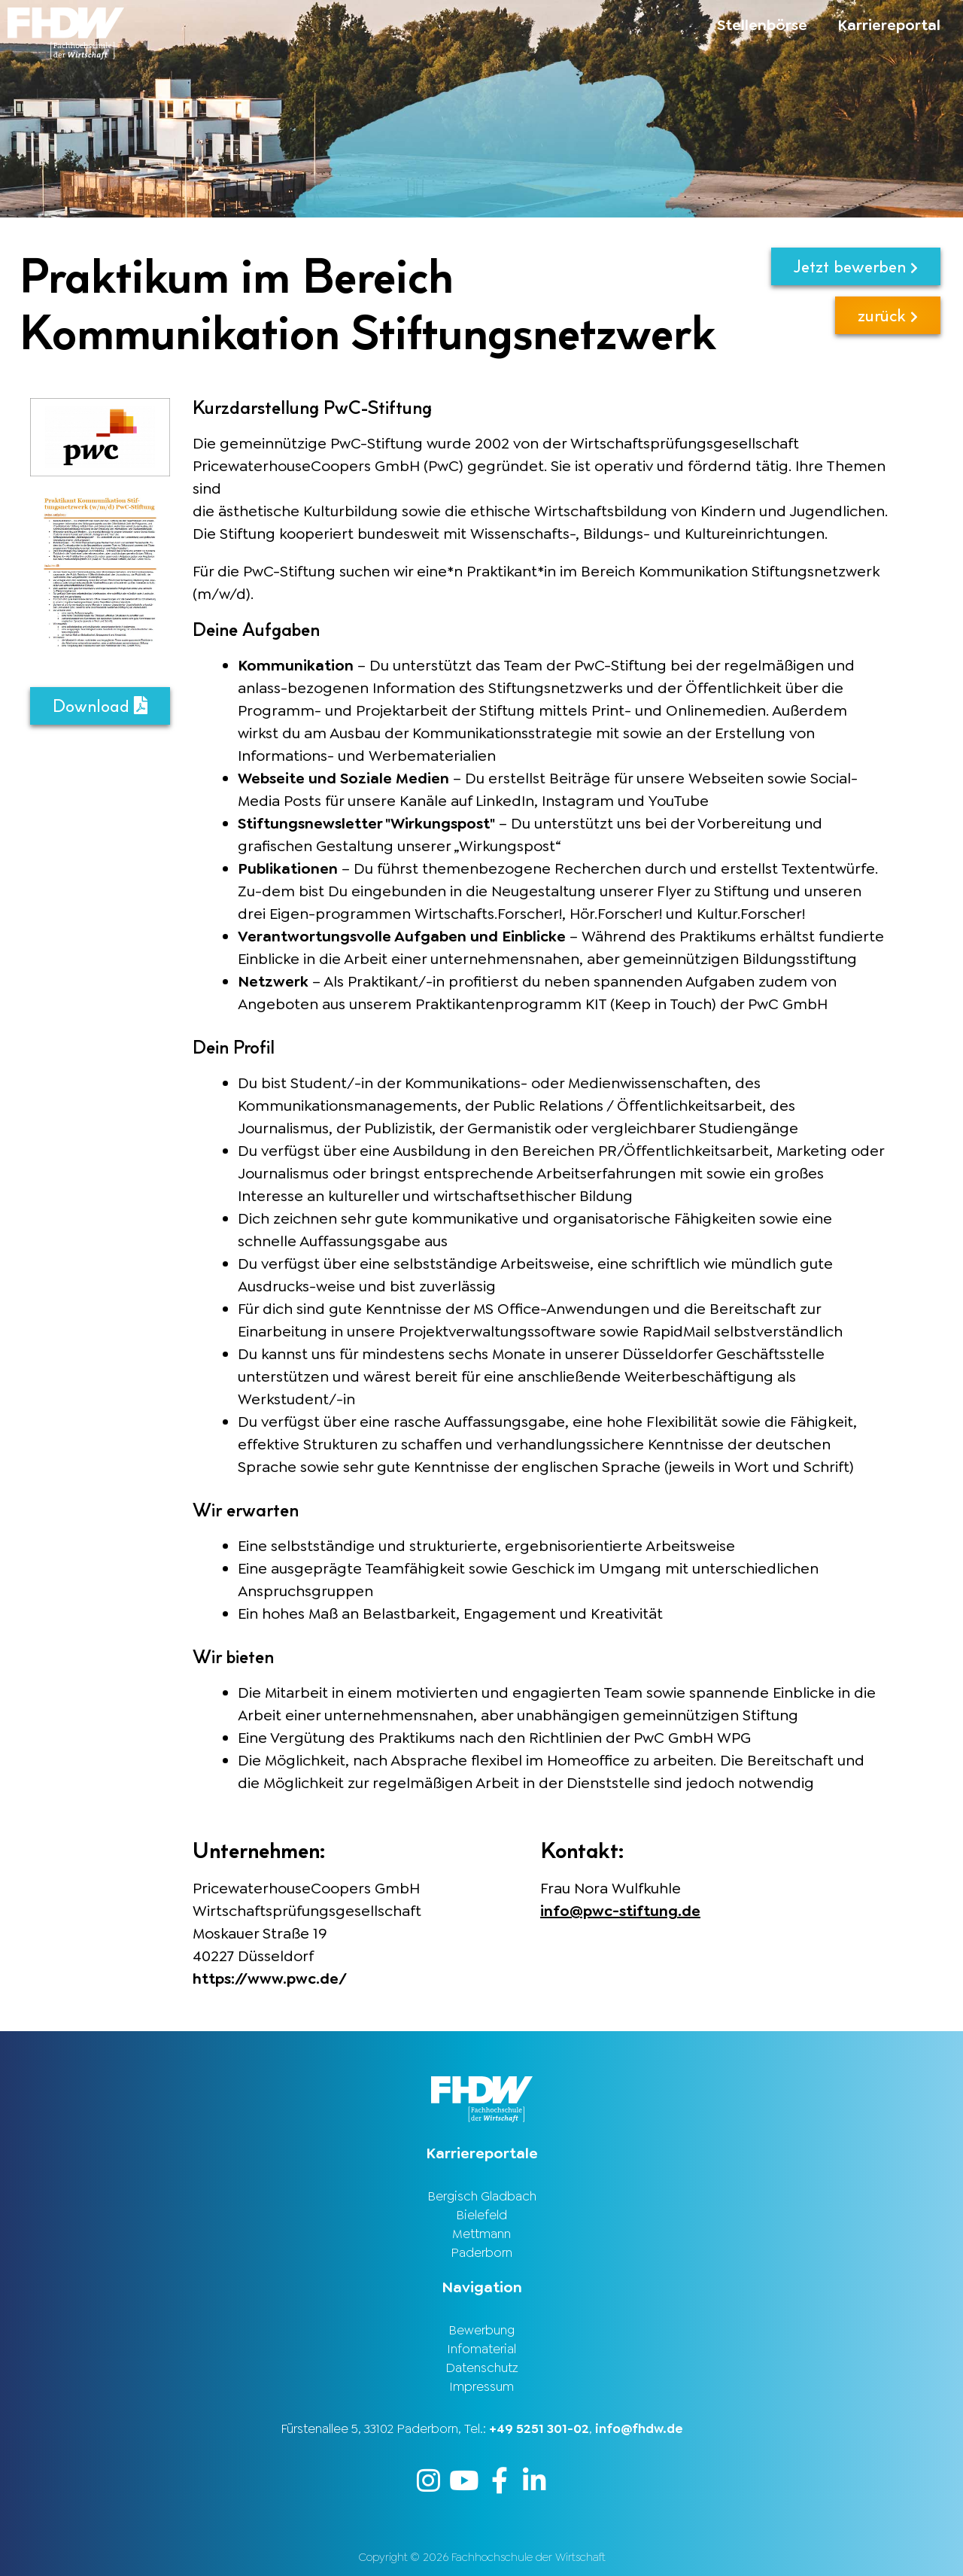 The image size is (963, 2576). What do you see at coordinates (481, 2330) in the screenshot?
I see `Bewerbung` at bounding box center [481, 2330].